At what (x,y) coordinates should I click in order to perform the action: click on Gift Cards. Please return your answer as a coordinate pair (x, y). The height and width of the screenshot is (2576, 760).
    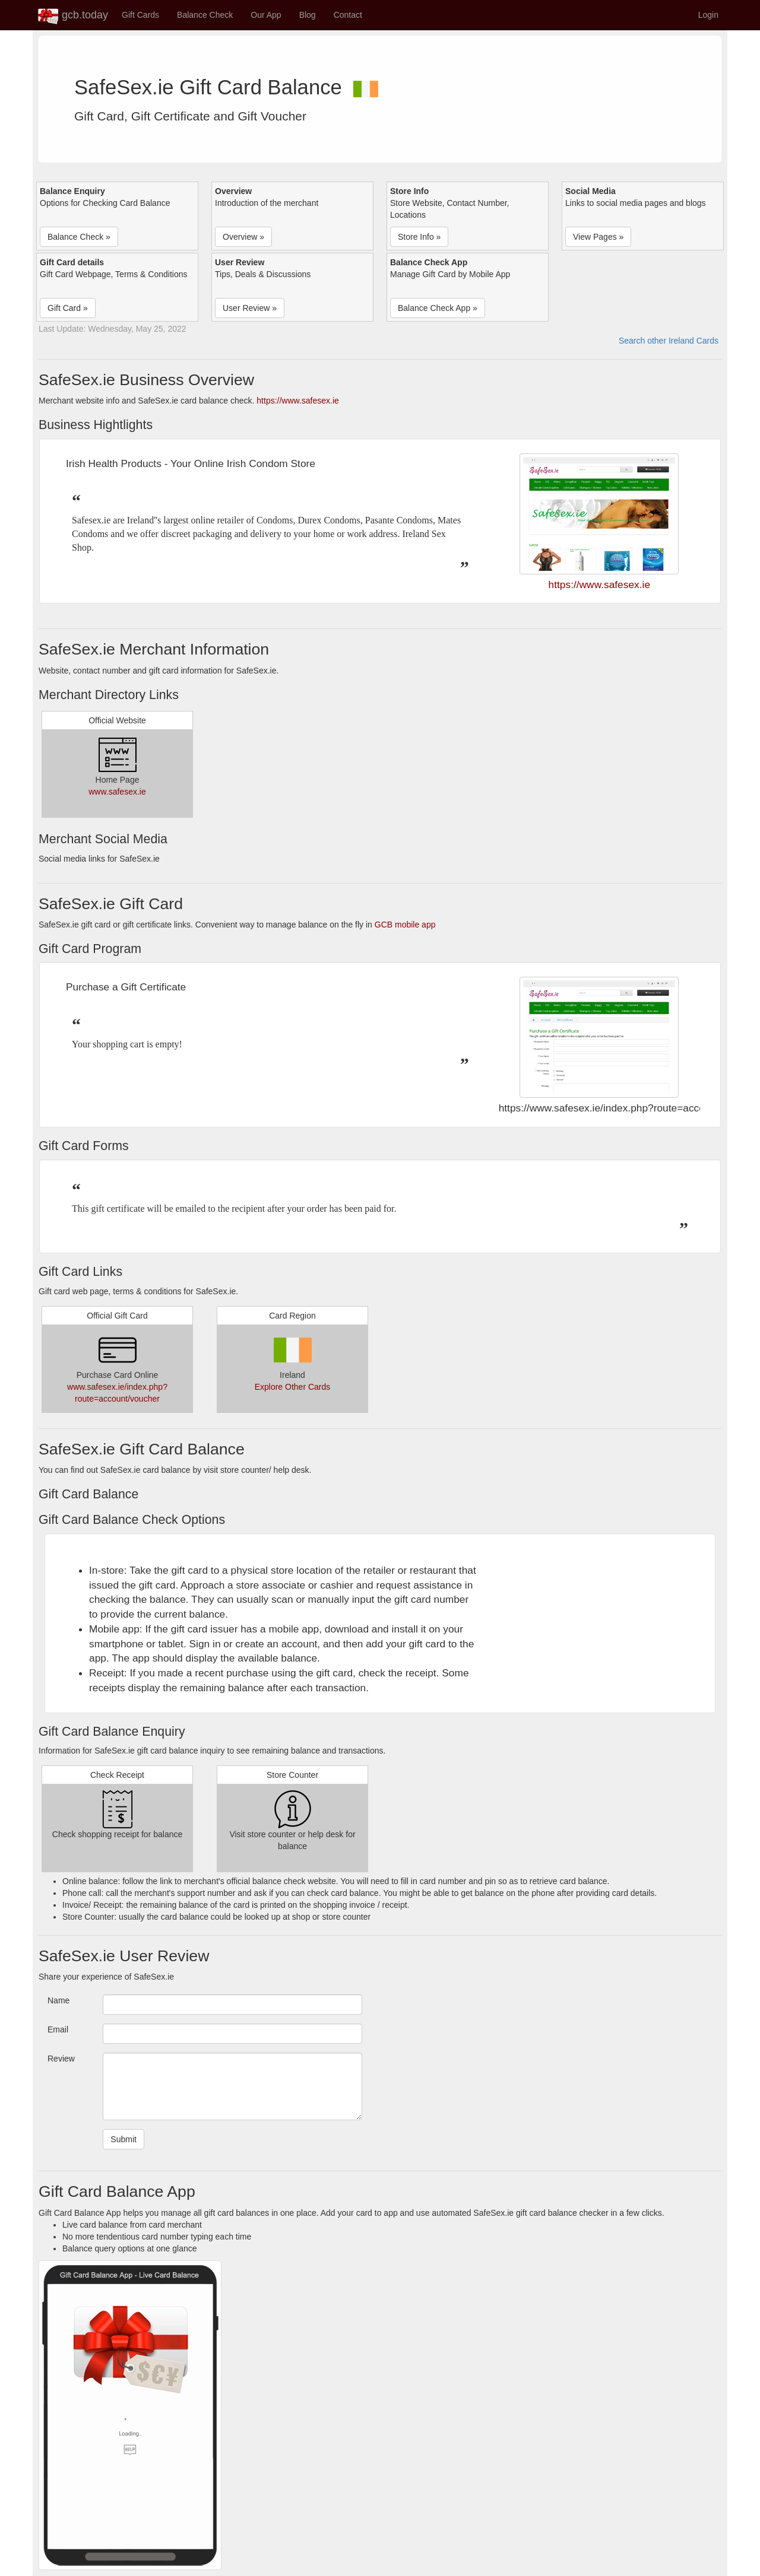
    Looking at the image, I should click on (140, 15).